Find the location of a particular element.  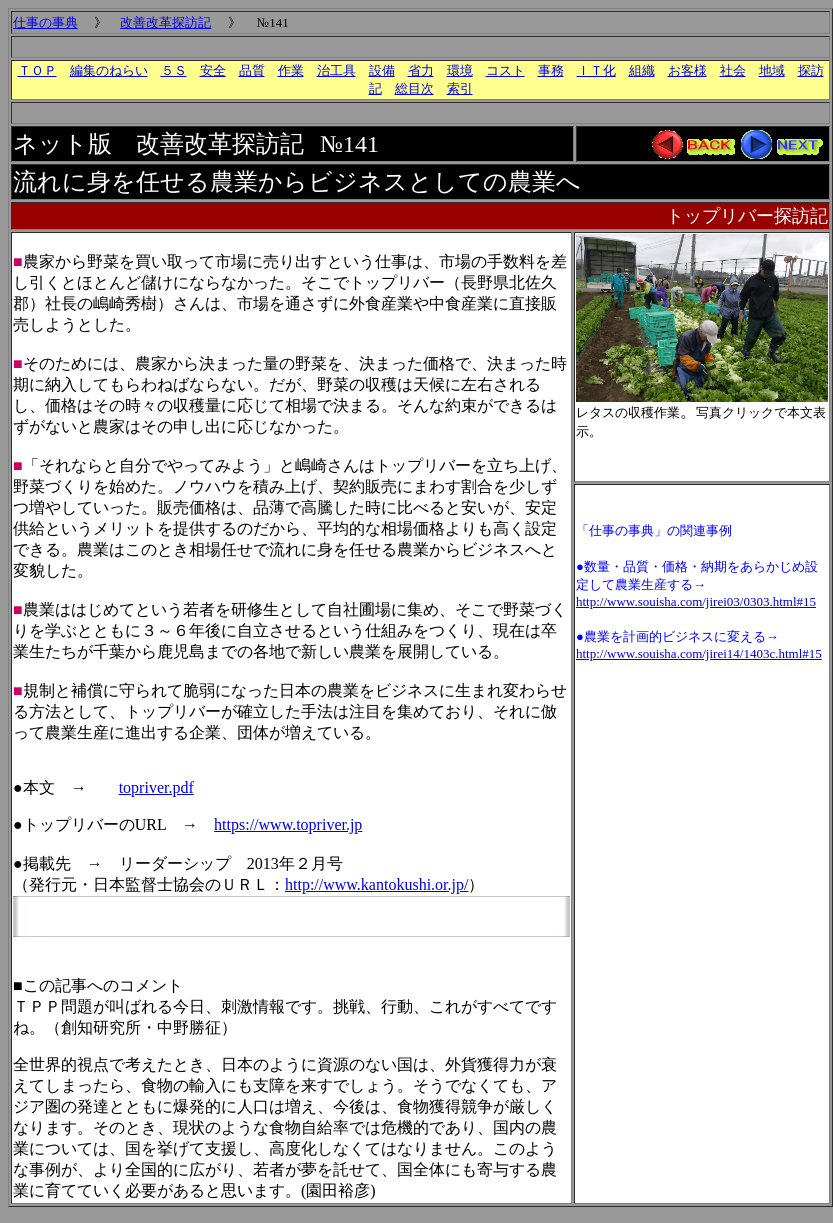

索引 is located at coordinates (460, 88).